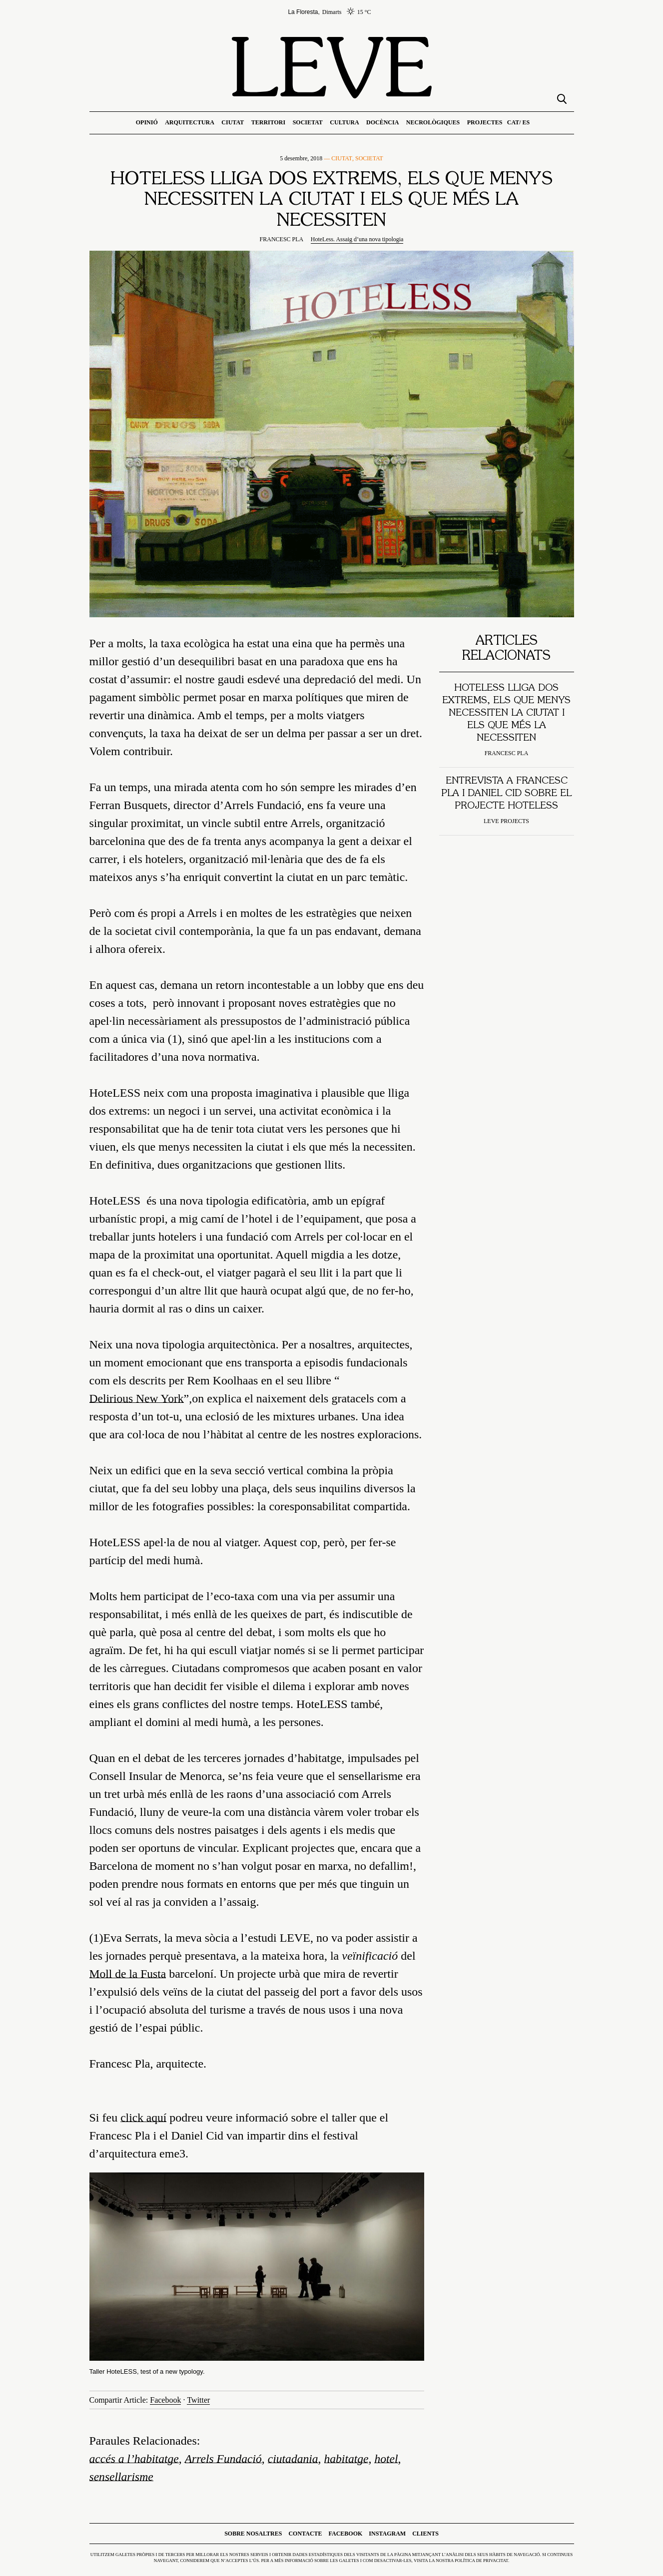  I want to click on Opinió, so click(147, 122).